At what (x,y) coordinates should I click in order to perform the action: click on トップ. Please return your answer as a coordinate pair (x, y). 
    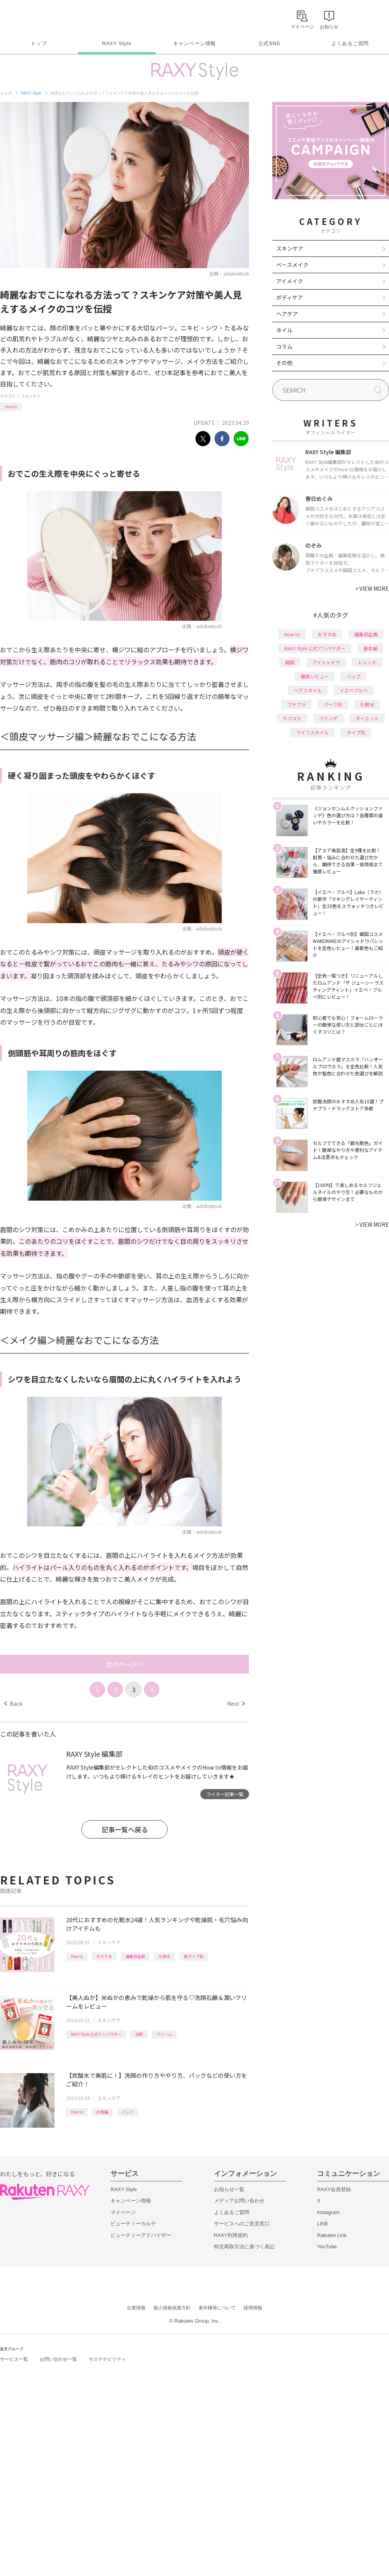
    Looking at the image, I should click on (39, 43).